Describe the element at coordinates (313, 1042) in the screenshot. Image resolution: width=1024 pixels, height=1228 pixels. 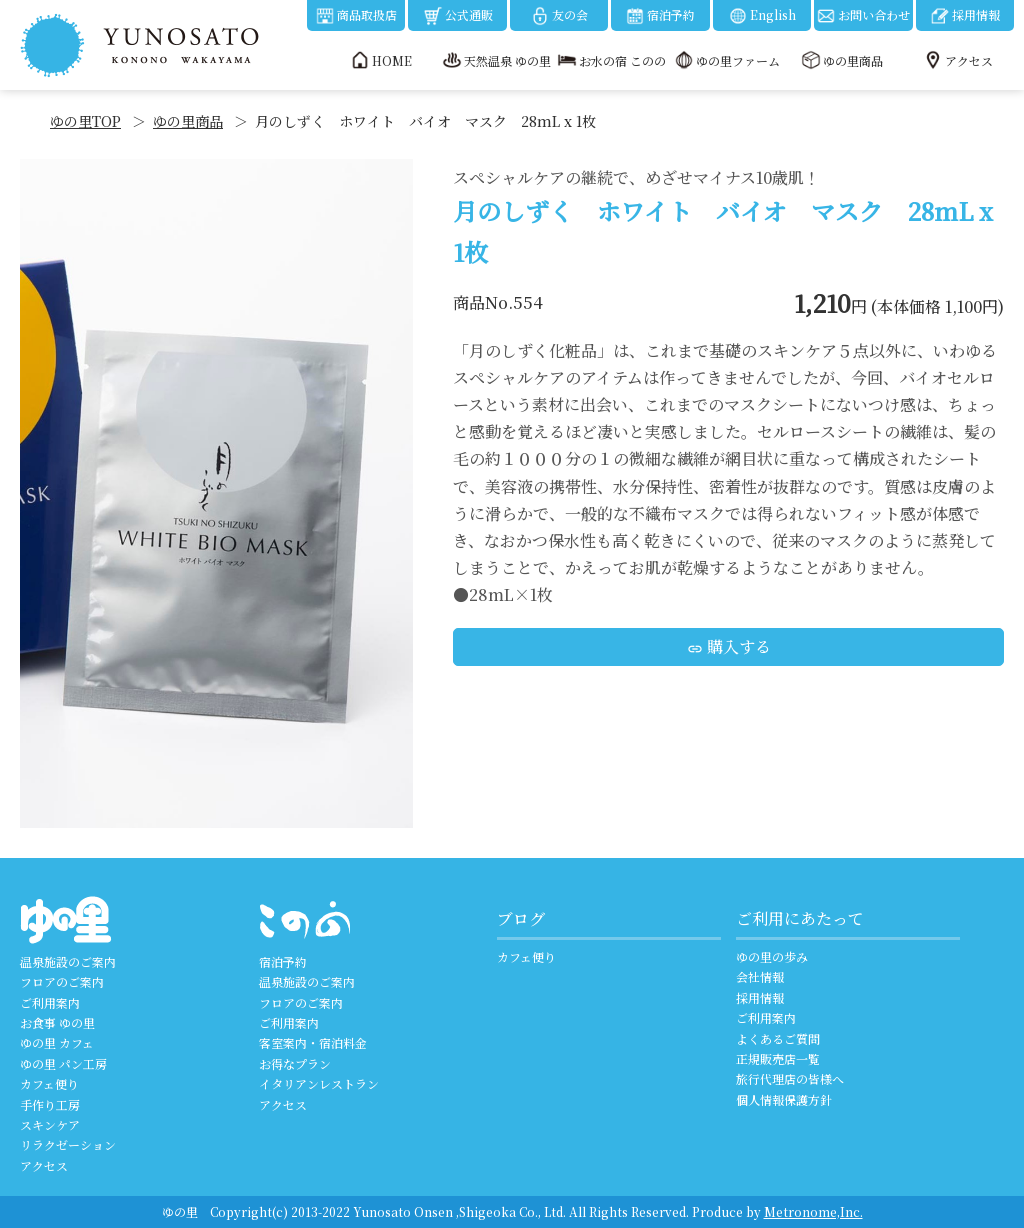
I see `客室案内・宿泊料金` at that location.